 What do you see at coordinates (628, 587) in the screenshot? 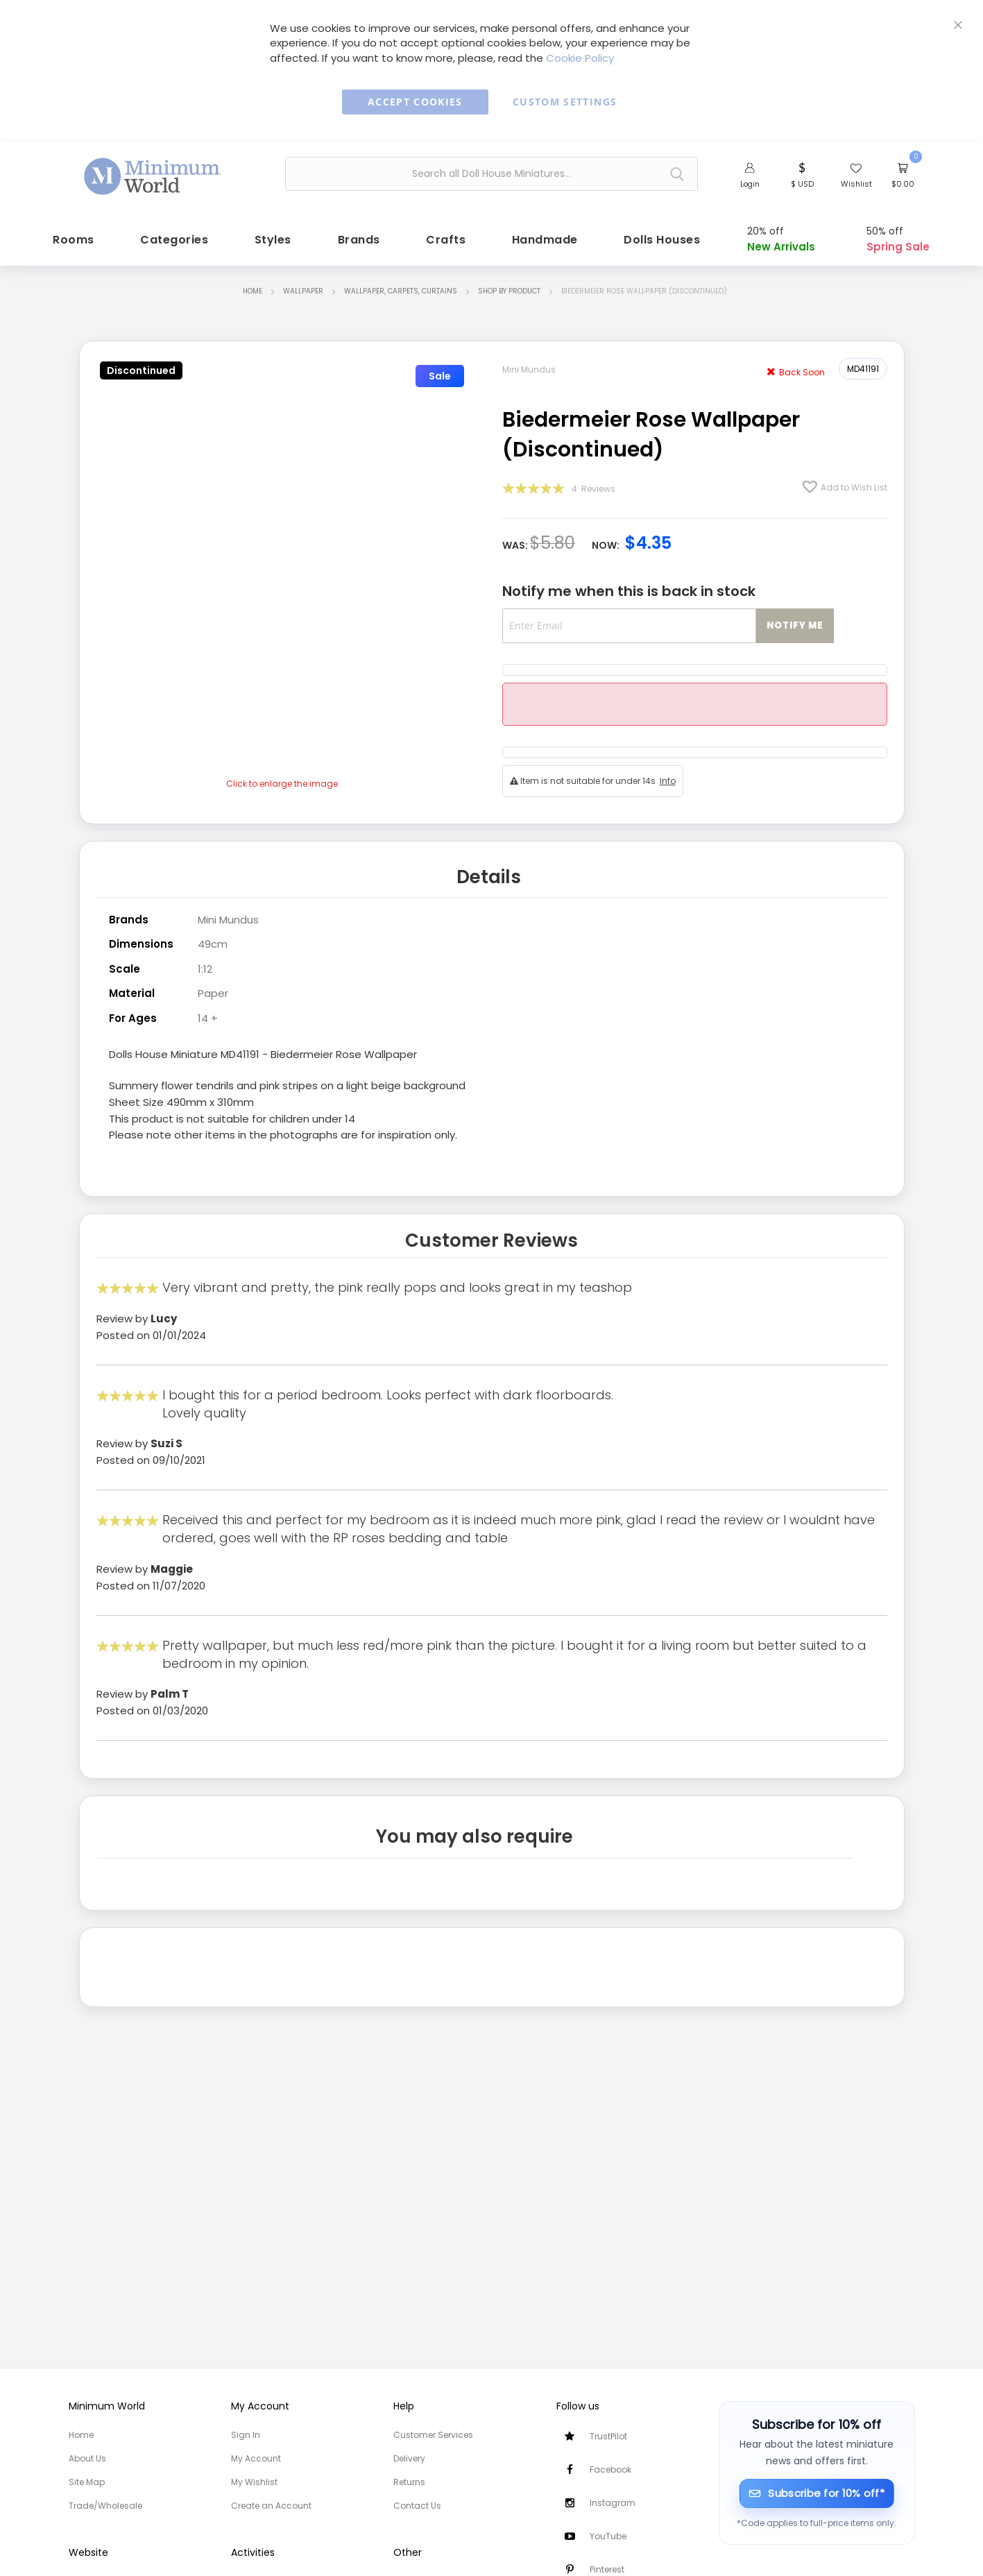
I see `Notify me when this is back in stock` at bounding box center [628, 587].